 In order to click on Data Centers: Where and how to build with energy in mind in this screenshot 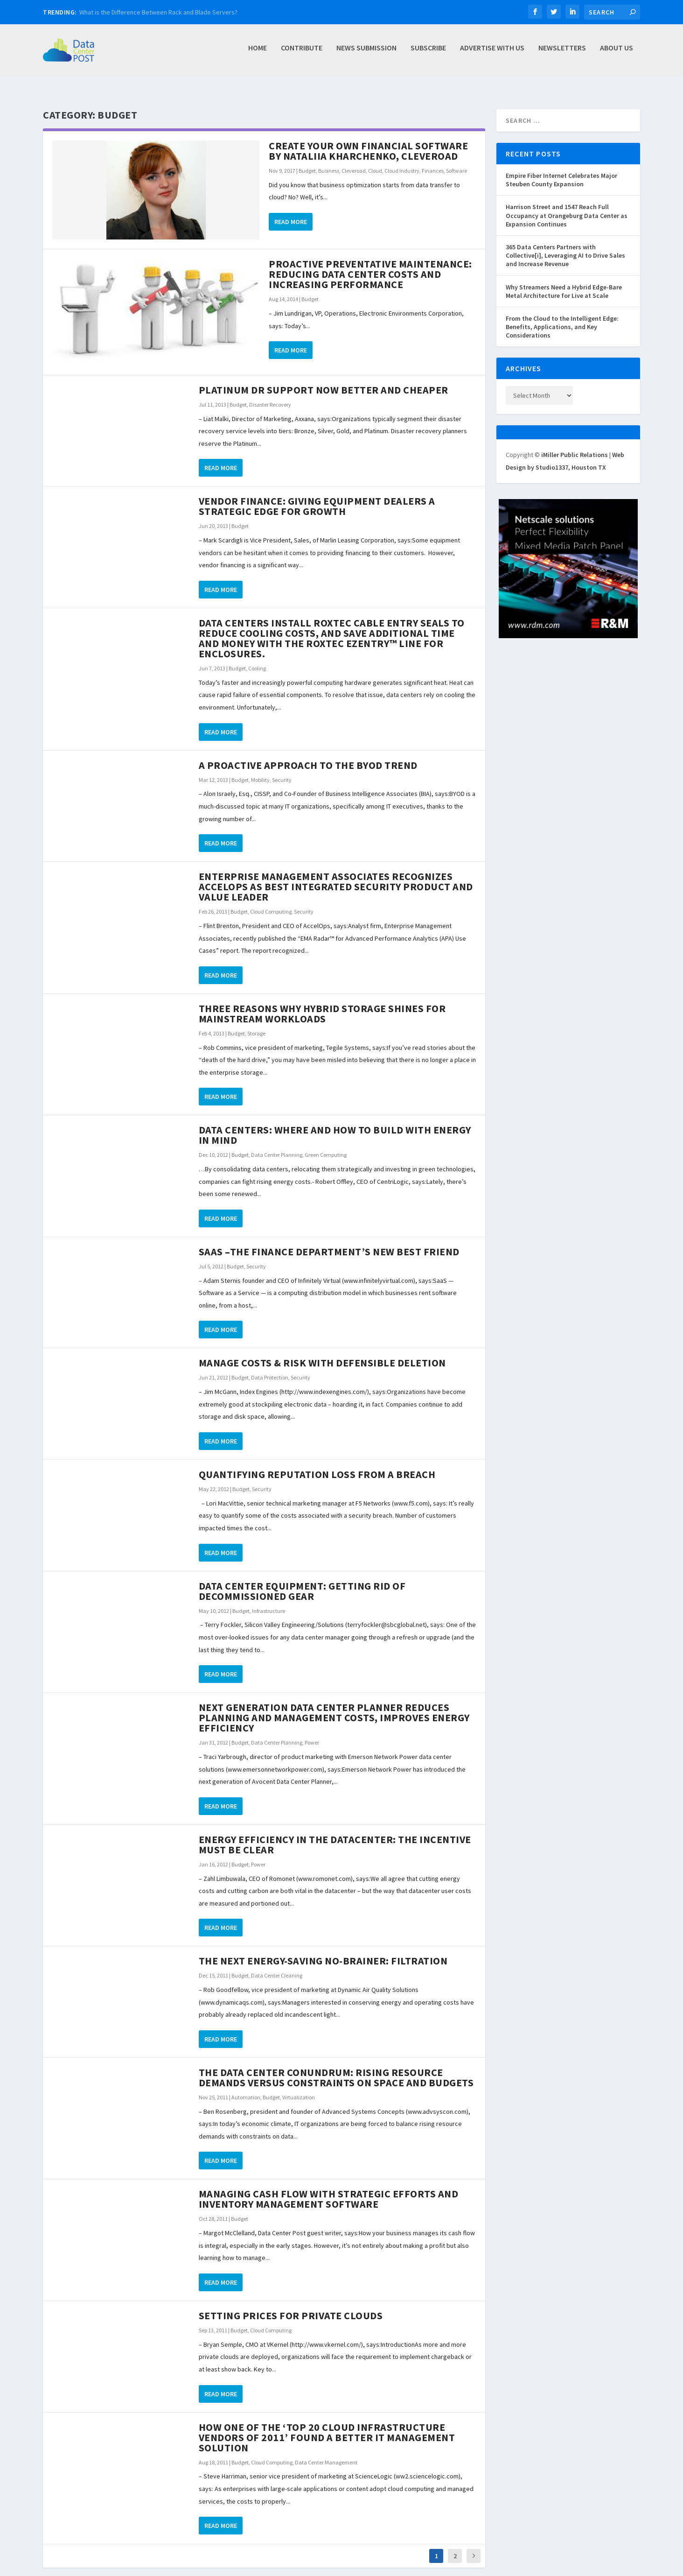, I will do `click(335, 1124)`.